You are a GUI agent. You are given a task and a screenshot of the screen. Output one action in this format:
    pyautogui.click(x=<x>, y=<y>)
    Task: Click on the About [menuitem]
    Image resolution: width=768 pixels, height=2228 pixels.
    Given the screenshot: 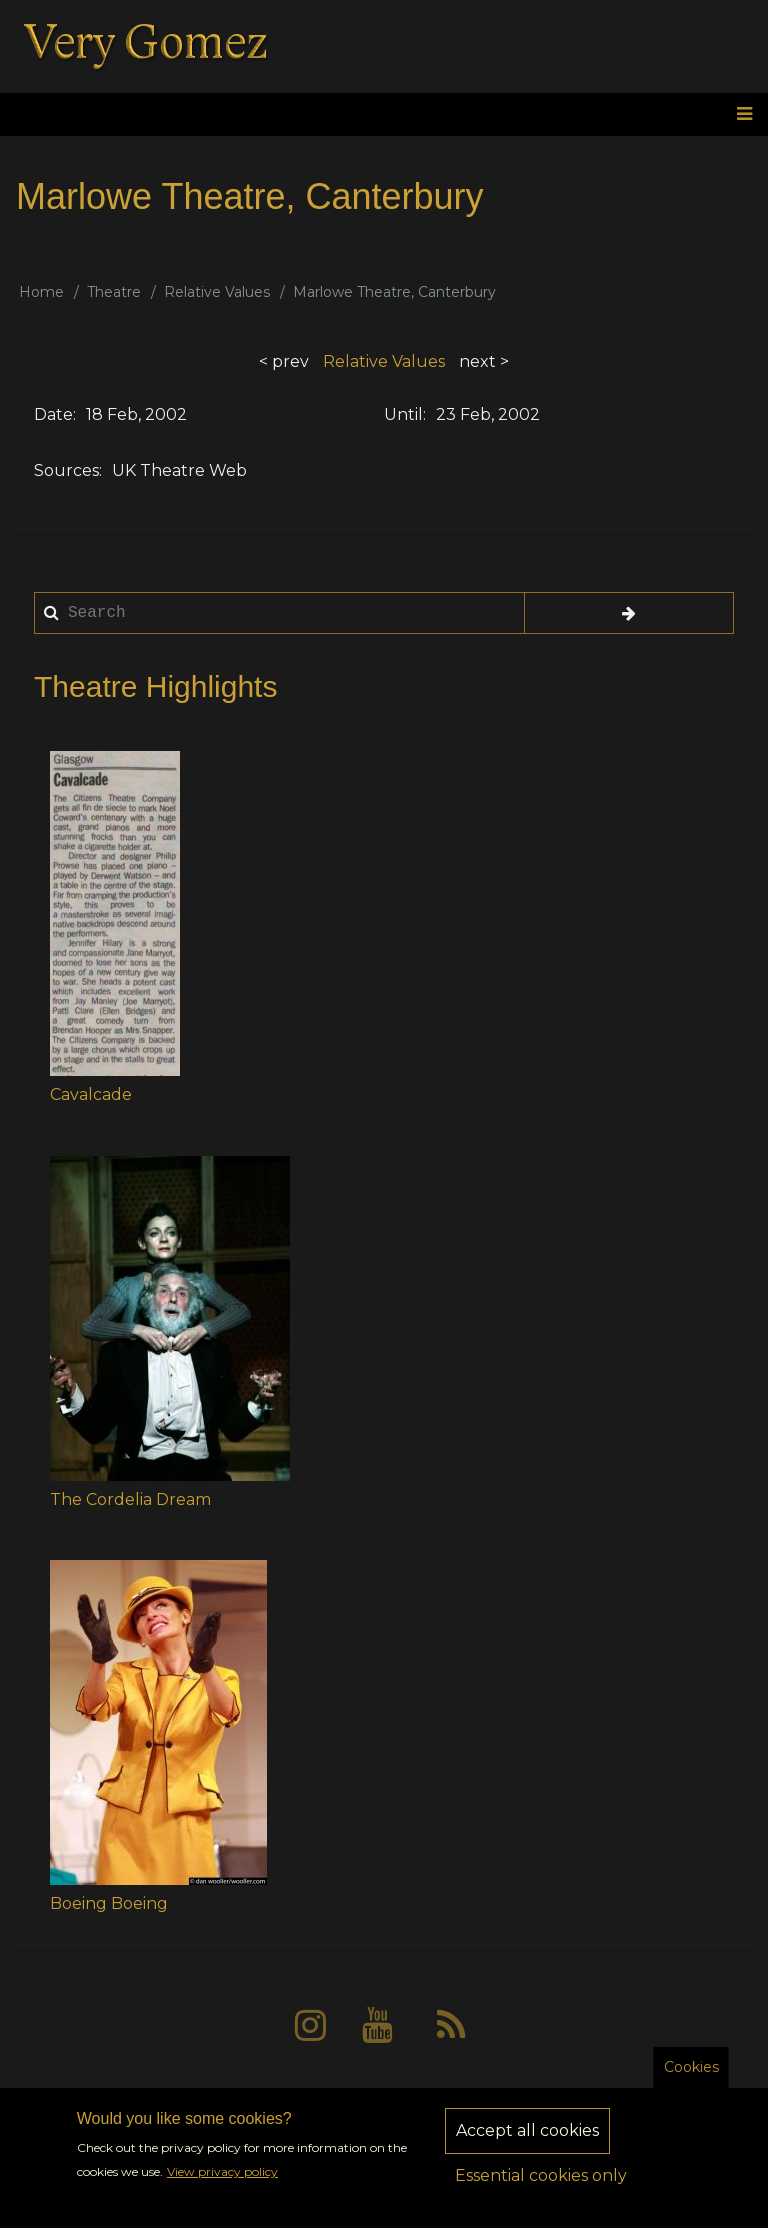 What is the action you would take?
    pyautogui.click(x=242, y=2099)
    